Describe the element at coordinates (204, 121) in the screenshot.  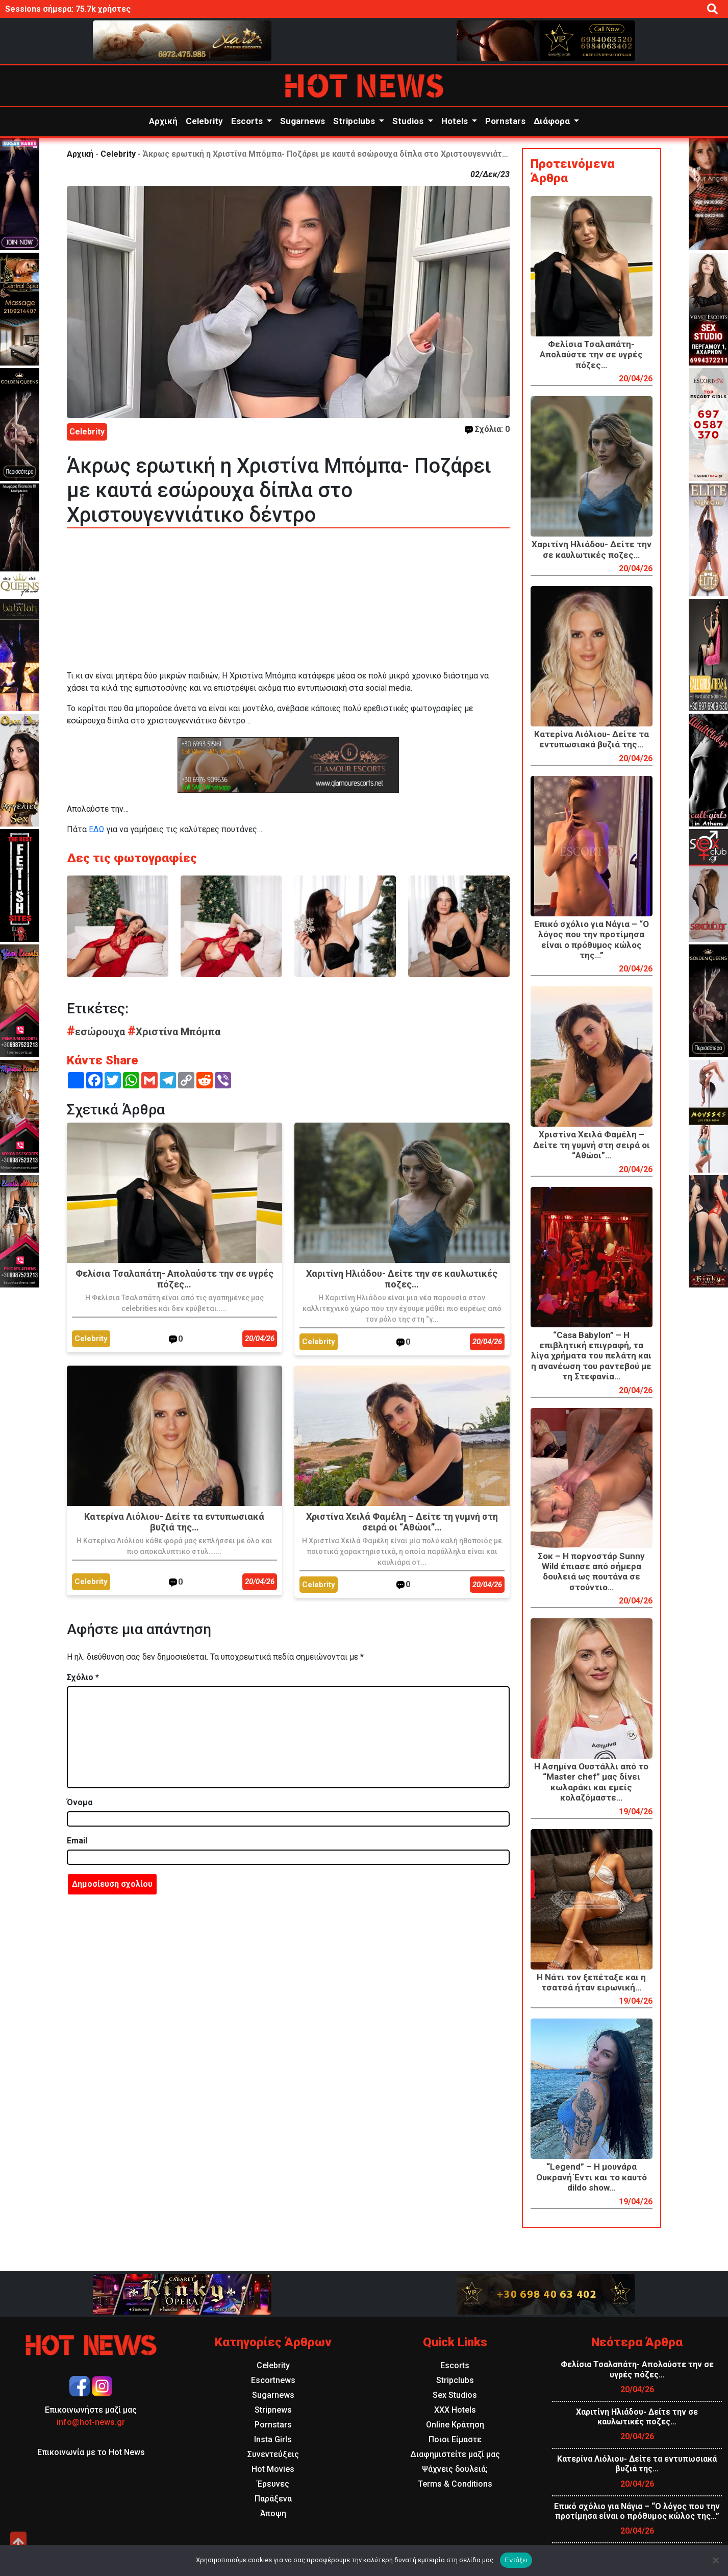
I see `Celebrity` at that location.